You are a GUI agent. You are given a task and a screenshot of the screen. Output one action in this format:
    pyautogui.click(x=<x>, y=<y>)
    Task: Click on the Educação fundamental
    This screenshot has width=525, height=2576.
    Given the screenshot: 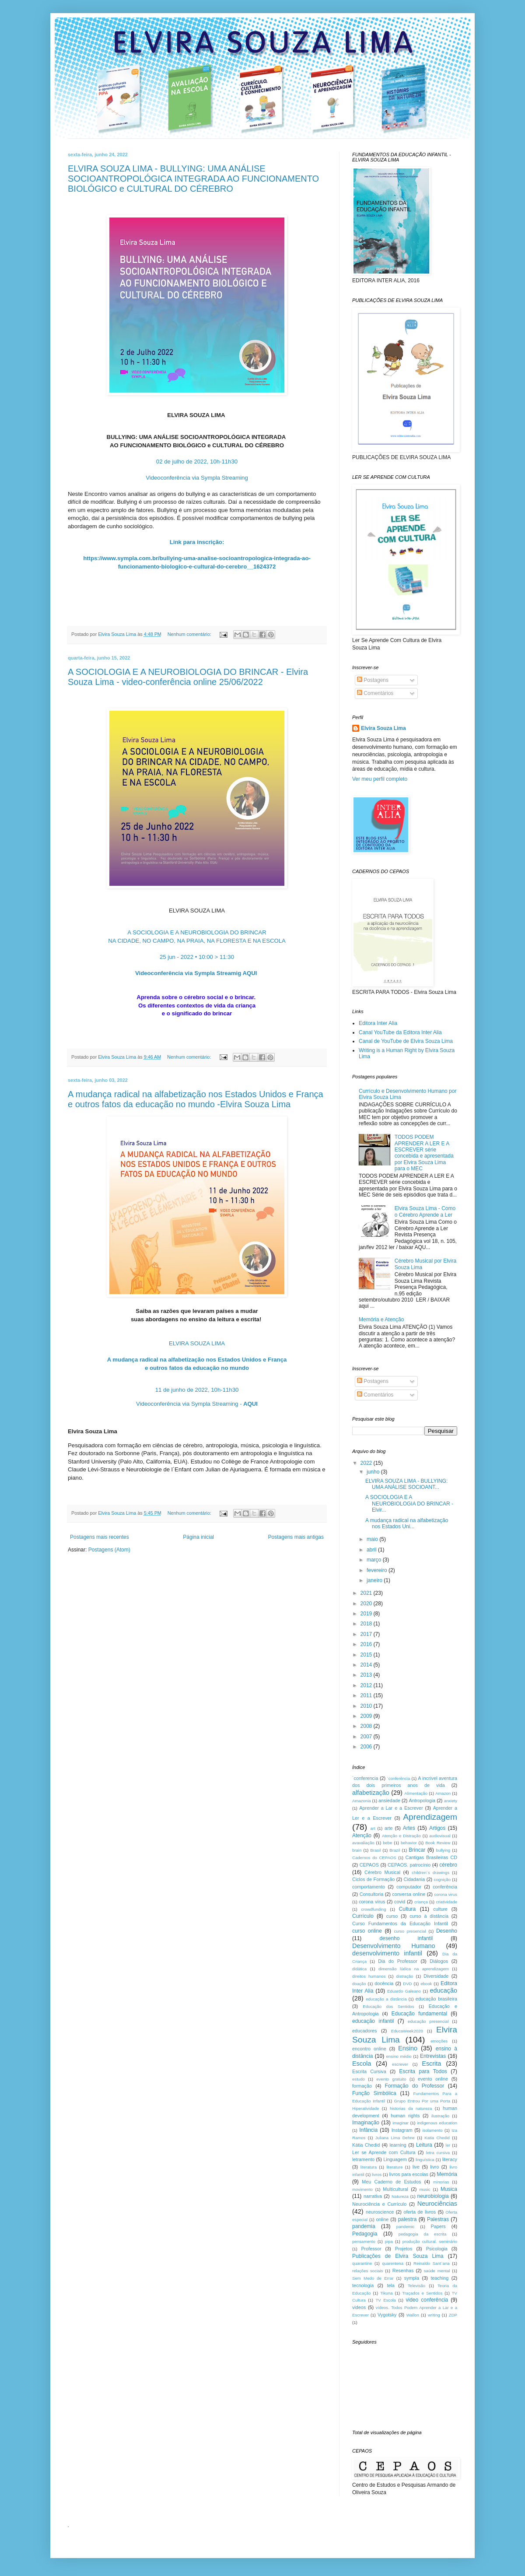 What is the action you would take?
    pyautogui.click(x=420, y=2014)
    